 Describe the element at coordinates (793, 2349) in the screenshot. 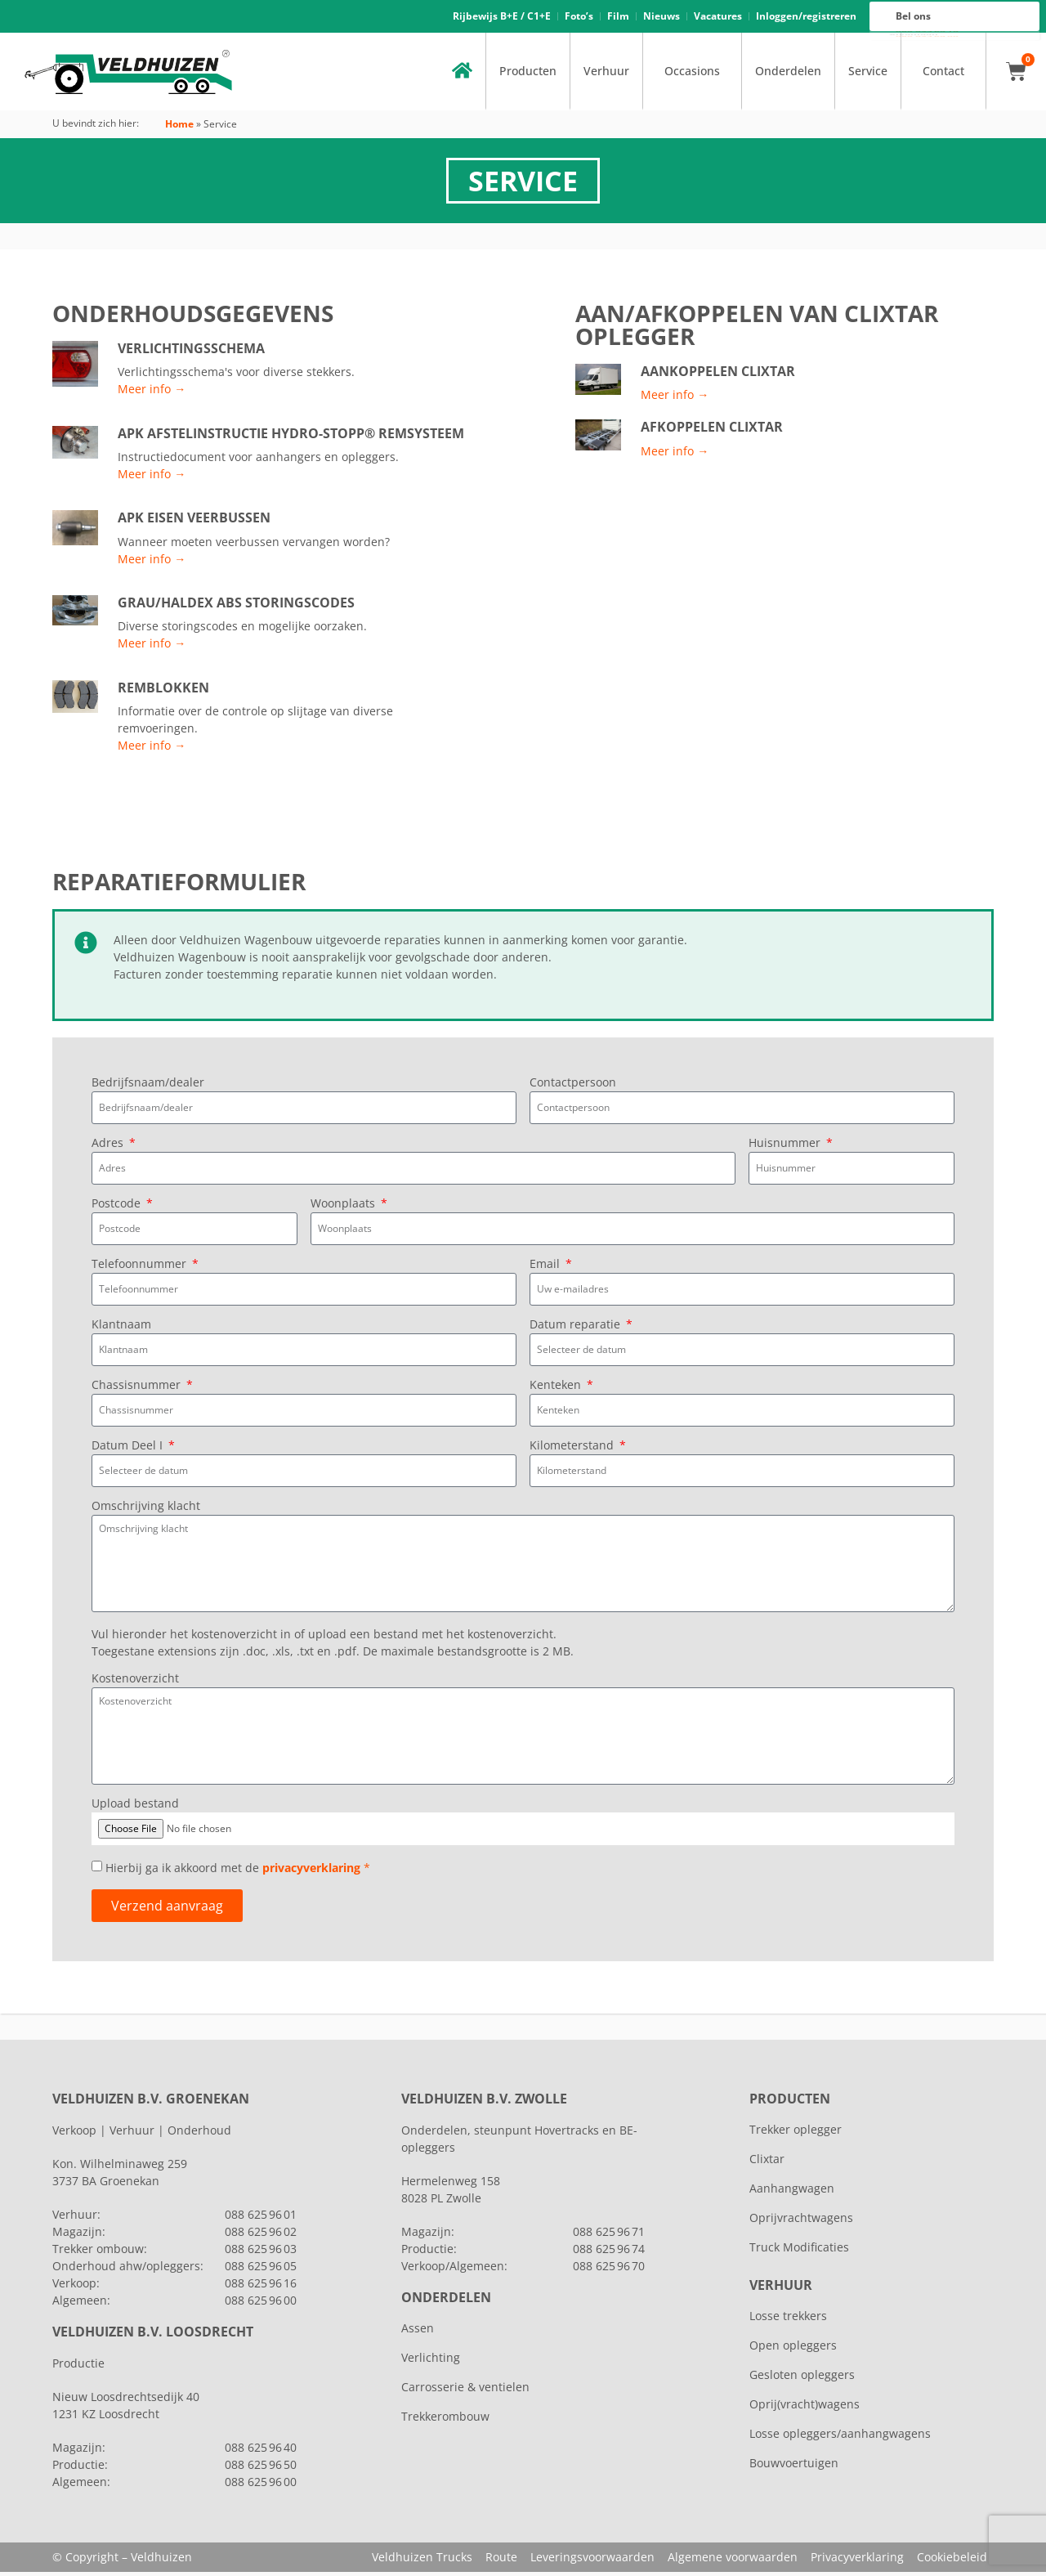

I see `Open opleggers` at that location.